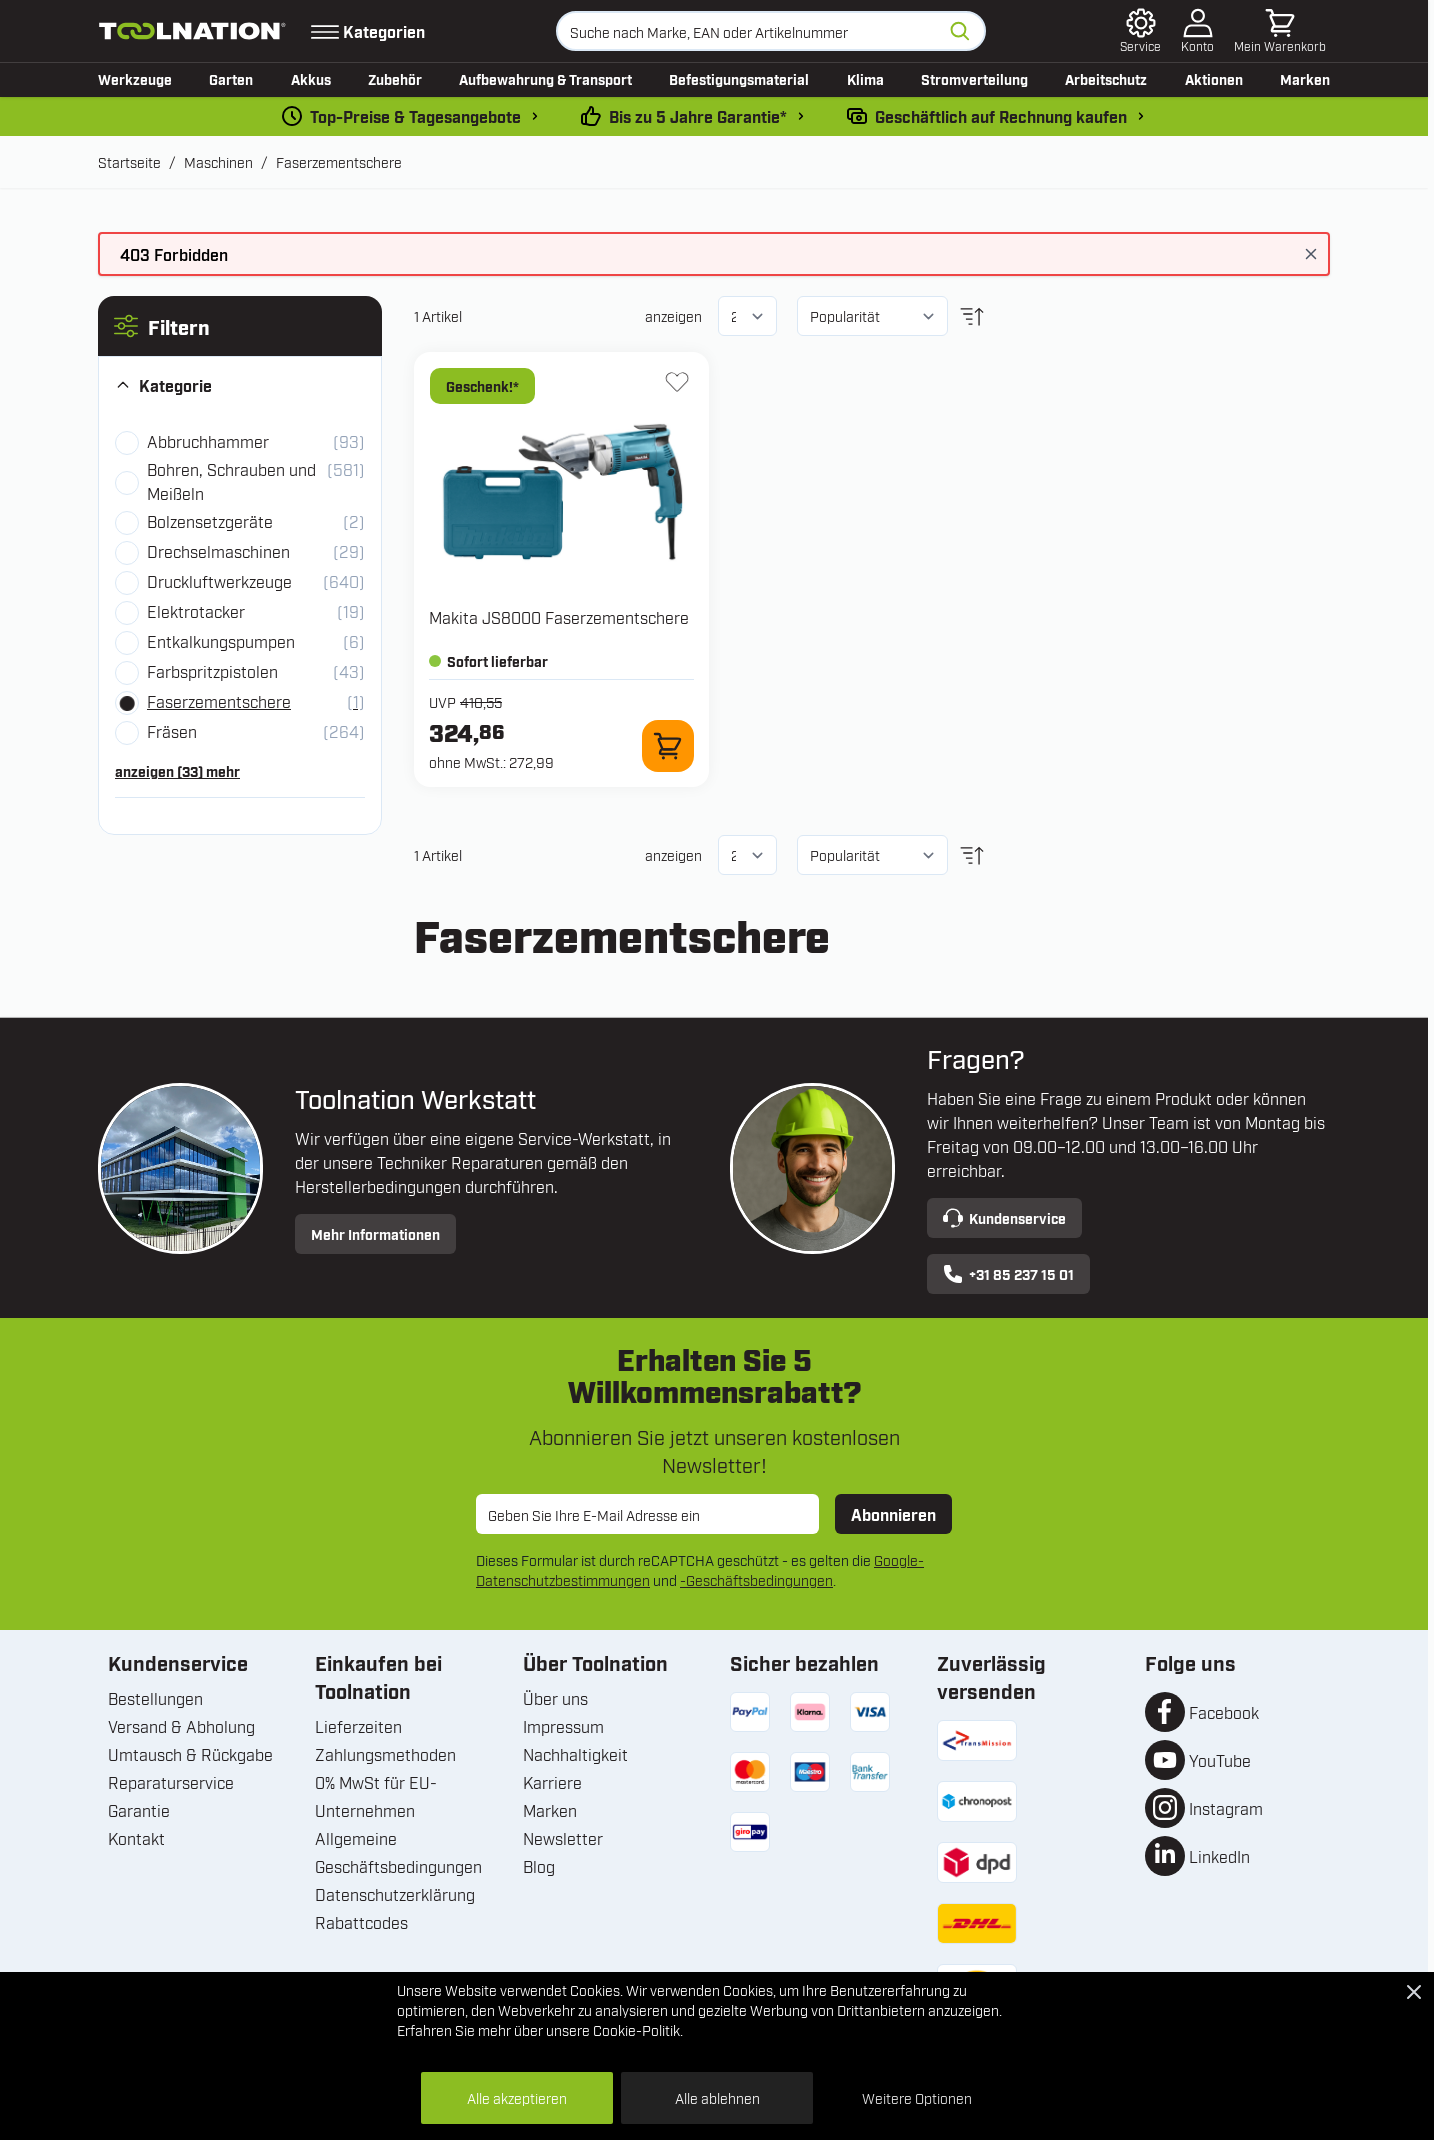 This screenshot has height=2140, width=1434. I want to click on Kundenservice, so click(1004, 1218).